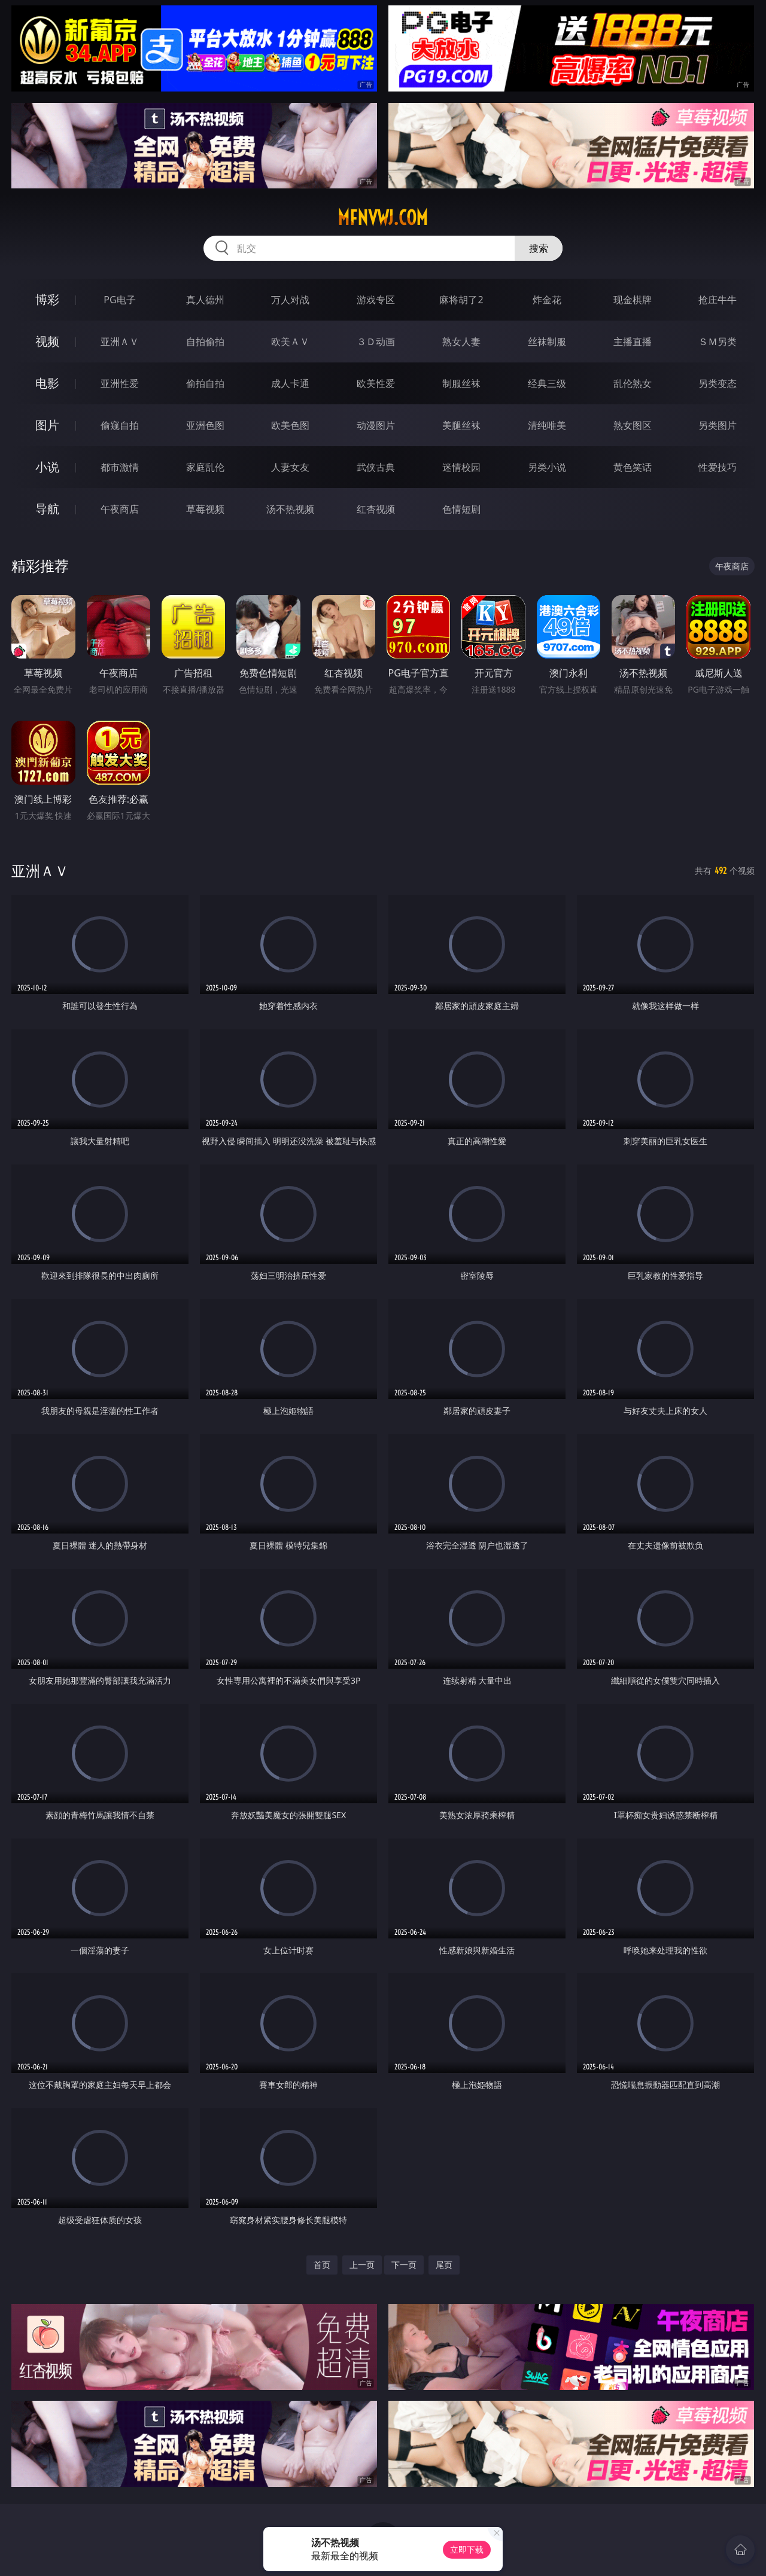 This screenshot has width=766, height=2576. What do you see at coordinates (47, 509) in the screenshot?
I see `导航` at bounding box center [47, 509].